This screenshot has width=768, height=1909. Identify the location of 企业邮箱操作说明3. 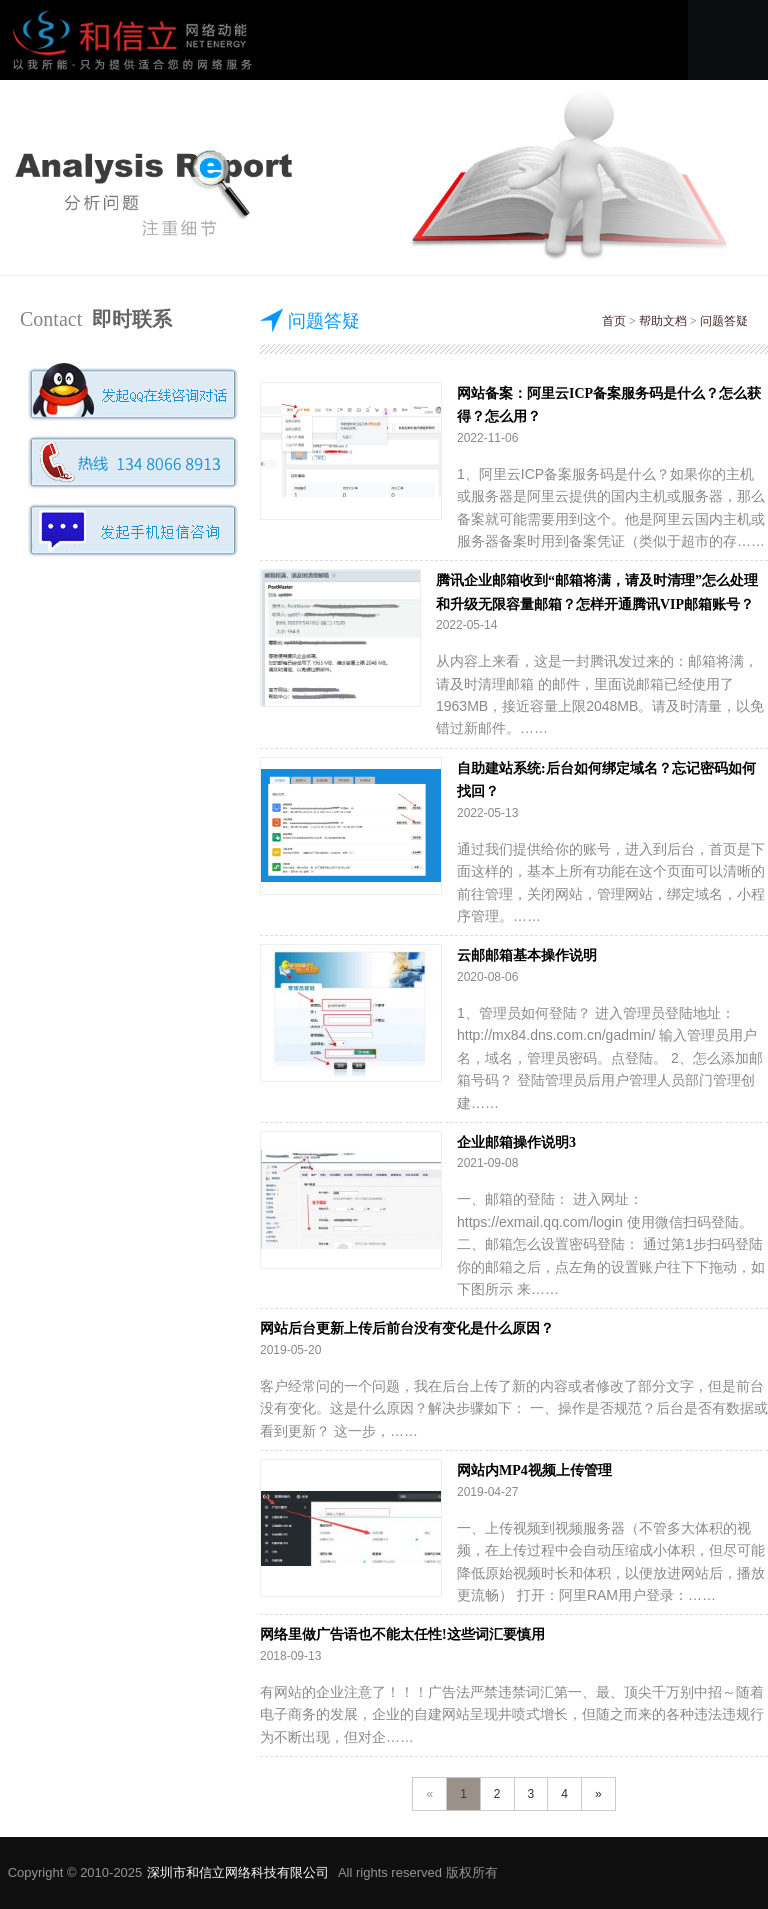
(516, 1142).